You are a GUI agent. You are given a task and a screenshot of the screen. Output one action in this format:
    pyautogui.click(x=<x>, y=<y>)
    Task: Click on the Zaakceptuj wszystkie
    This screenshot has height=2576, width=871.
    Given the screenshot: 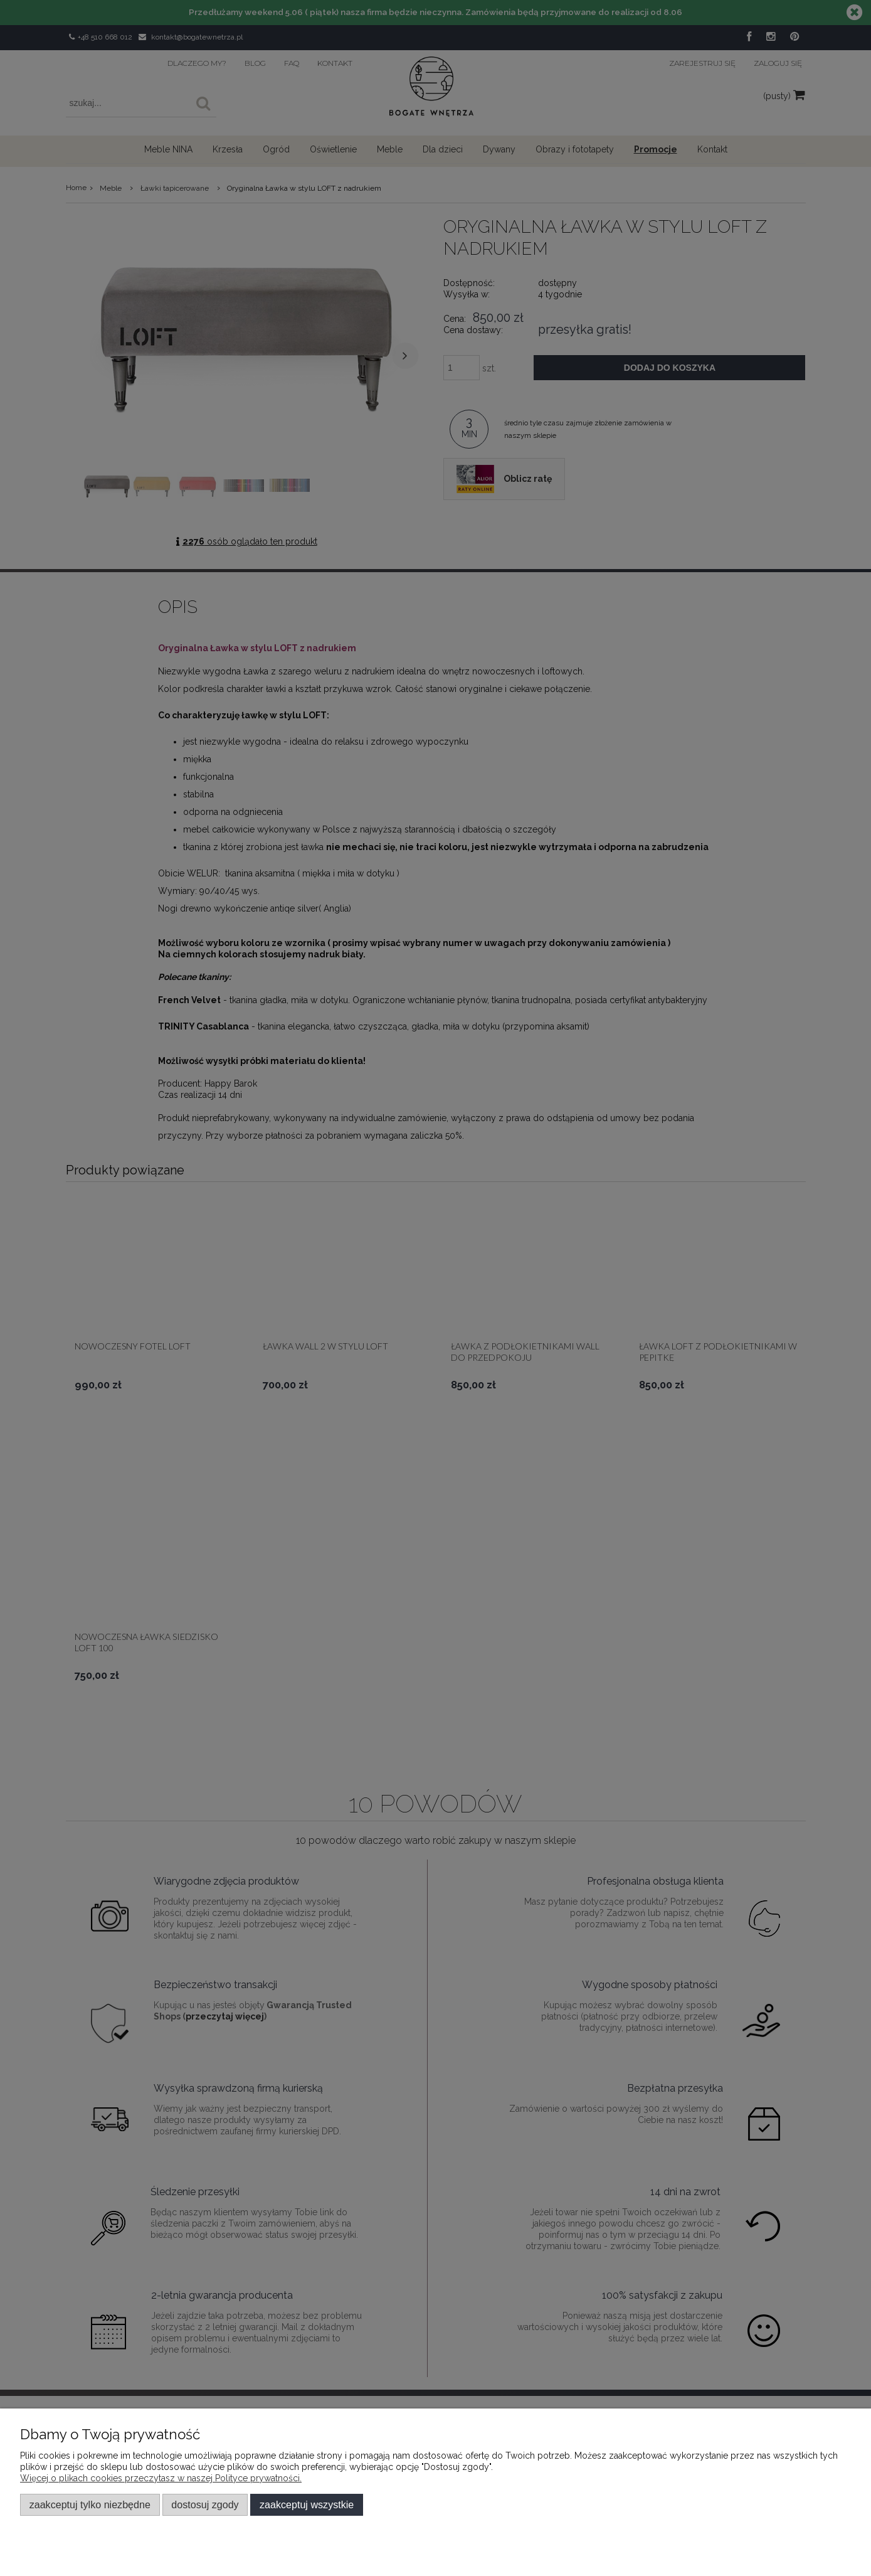 What is the action you would take?
    pyautogui.click(x=307, y=2504)
    